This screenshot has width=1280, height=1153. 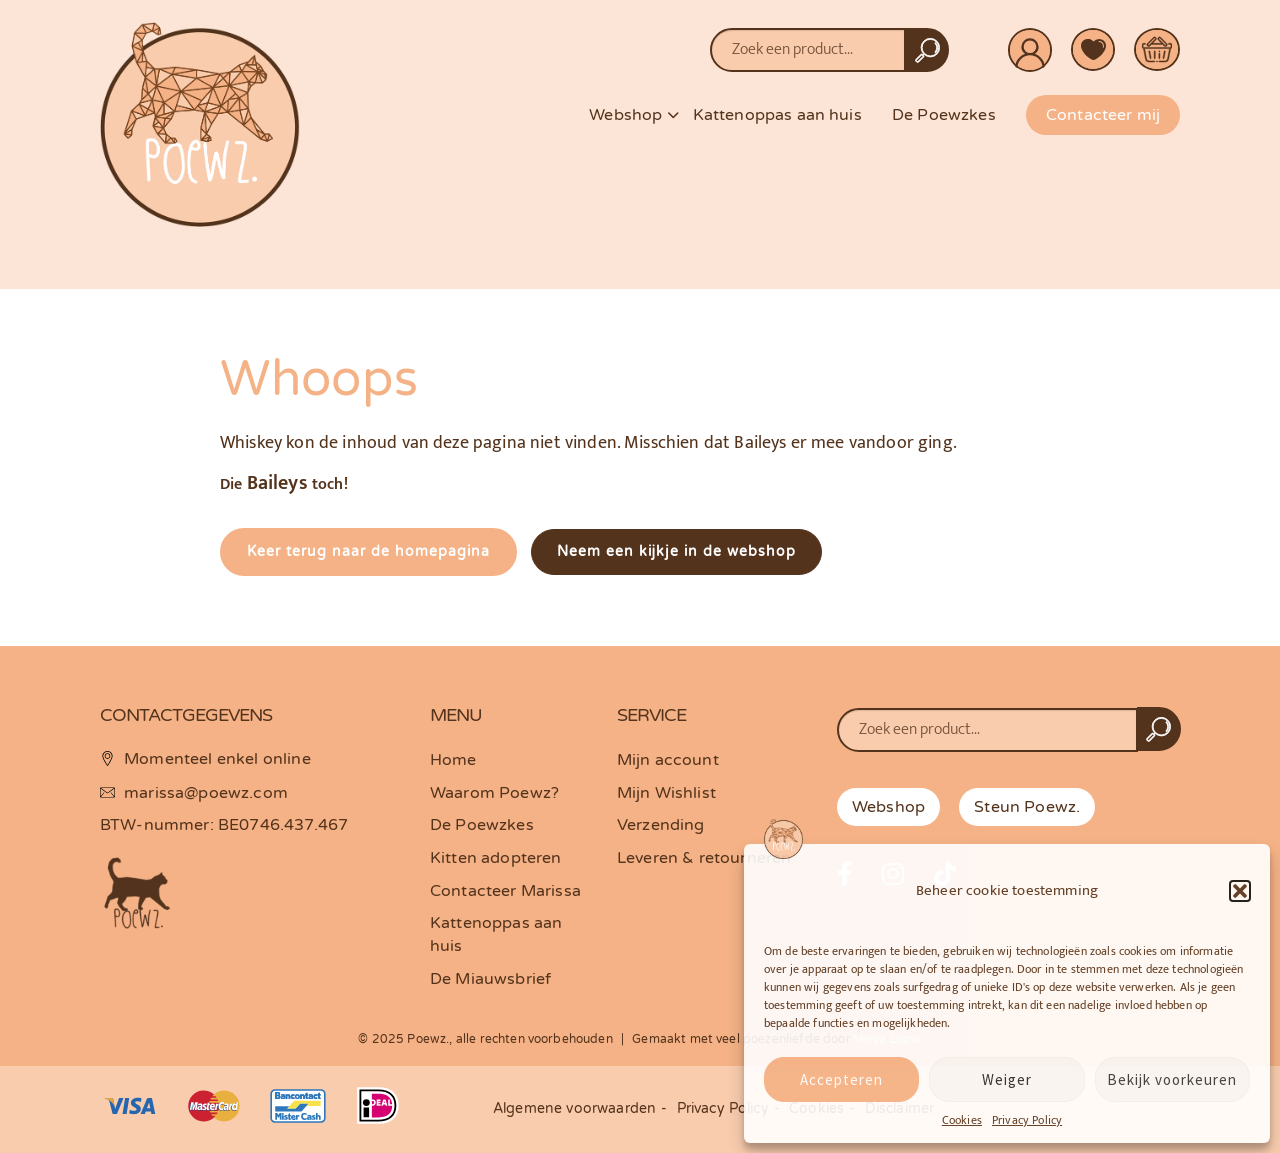 What do you see at coordinates (944, 115) in the screenshot?
I see `De Poewzkes` at bounding box center [944, 115].